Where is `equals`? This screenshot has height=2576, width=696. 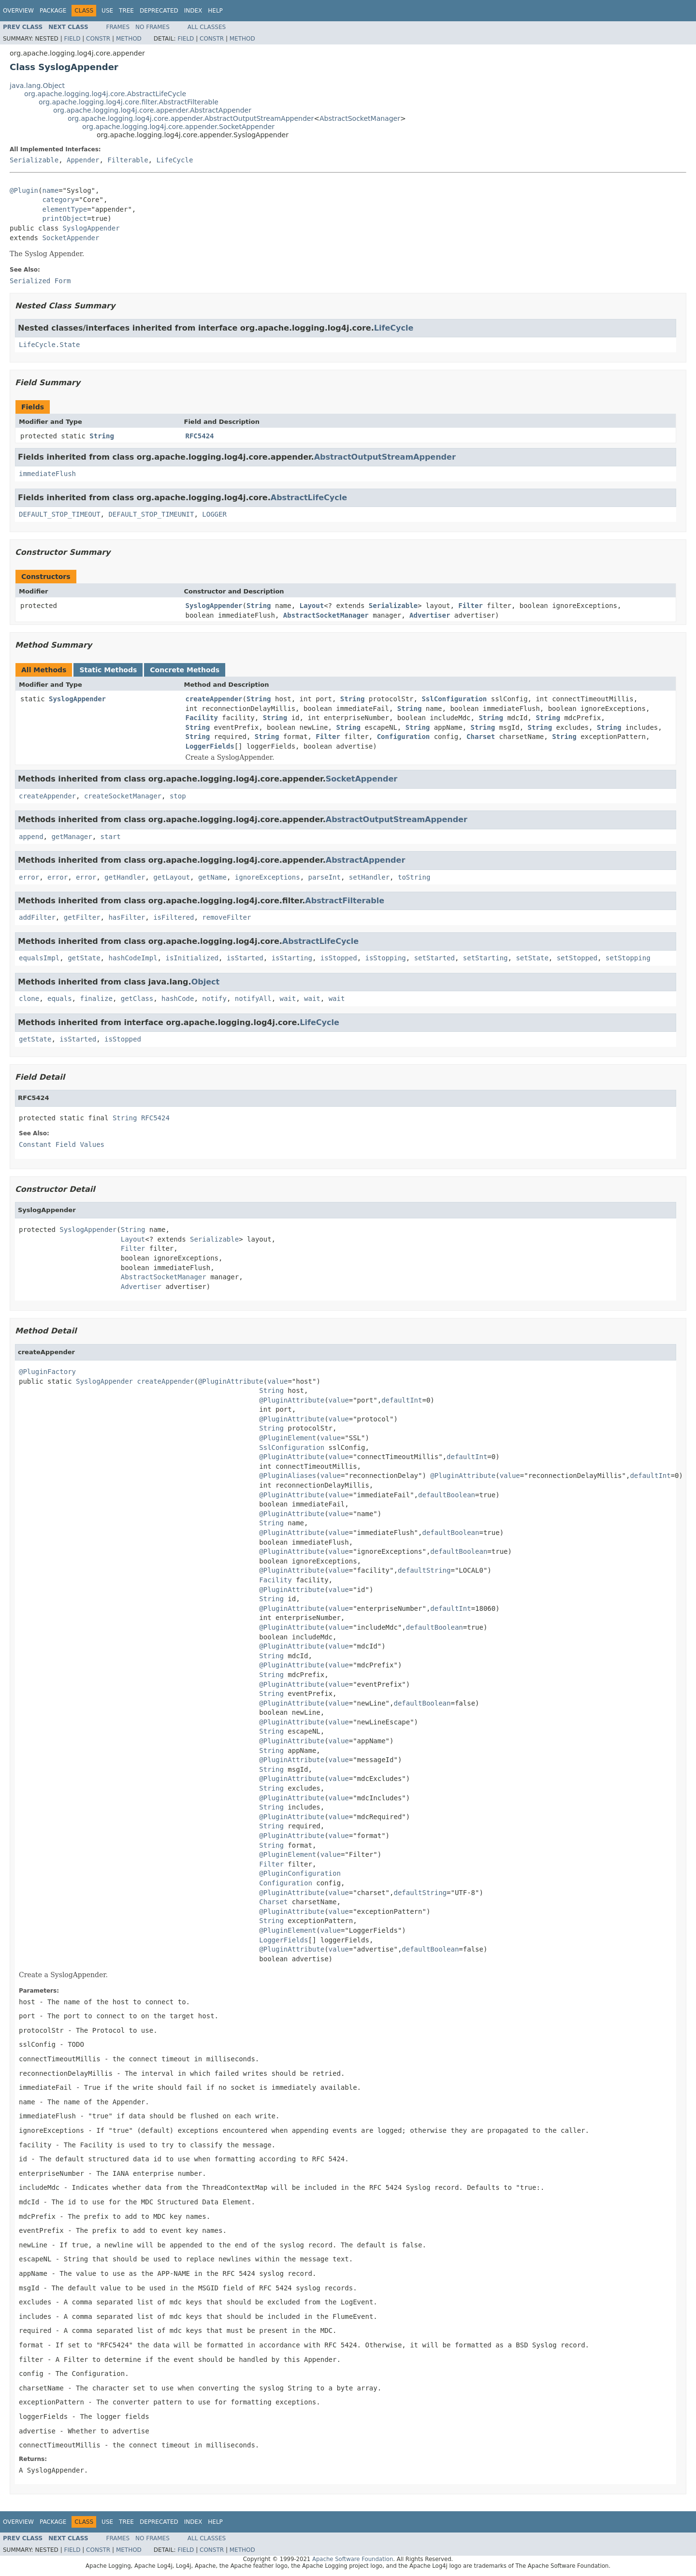 equals is located at coordinates (59, 998).